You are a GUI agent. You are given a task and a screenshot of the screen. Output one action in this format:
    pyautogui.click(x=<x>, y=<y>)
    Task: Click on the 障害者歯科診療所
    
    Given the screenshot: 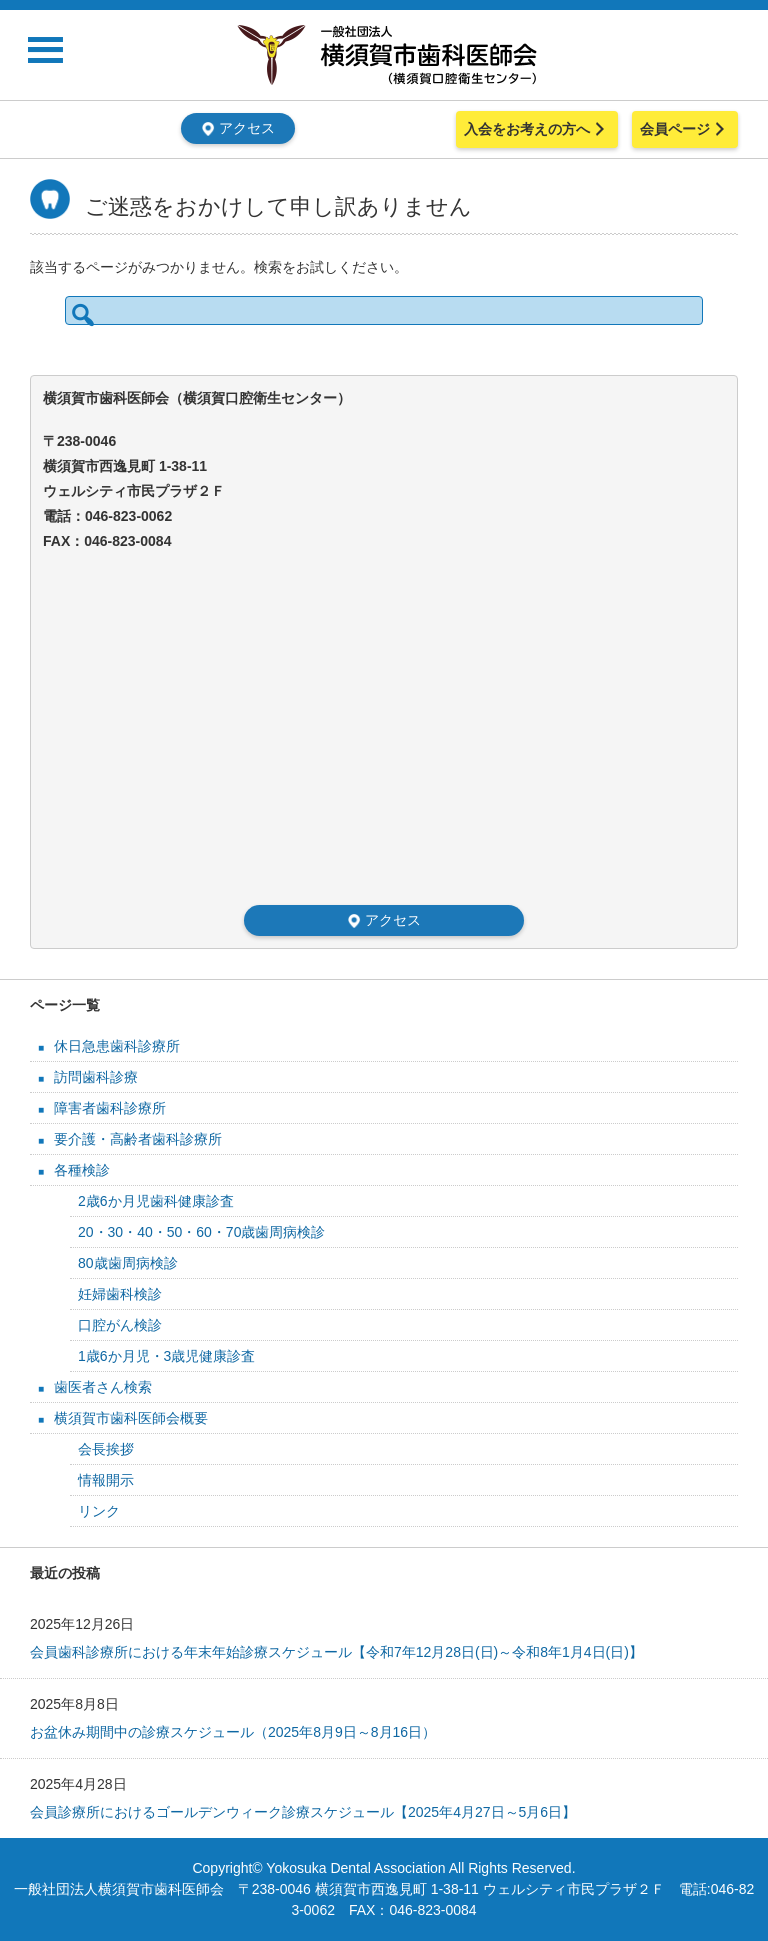 What is the action you would take?
    pyautogui.click(x=110, y=1108)
    